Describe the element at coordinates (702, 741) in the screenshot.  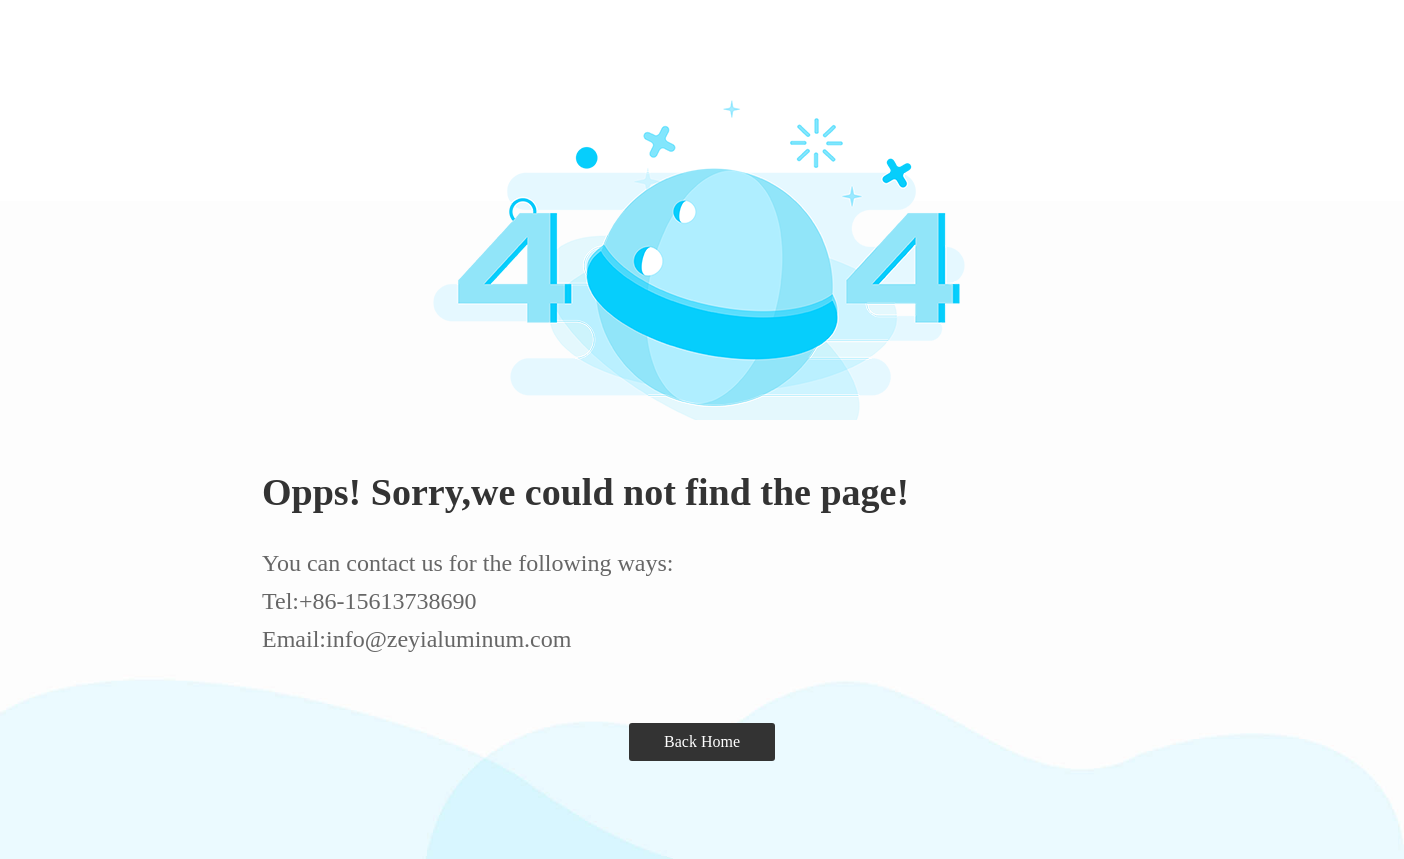
I see `Back Home` at that location.